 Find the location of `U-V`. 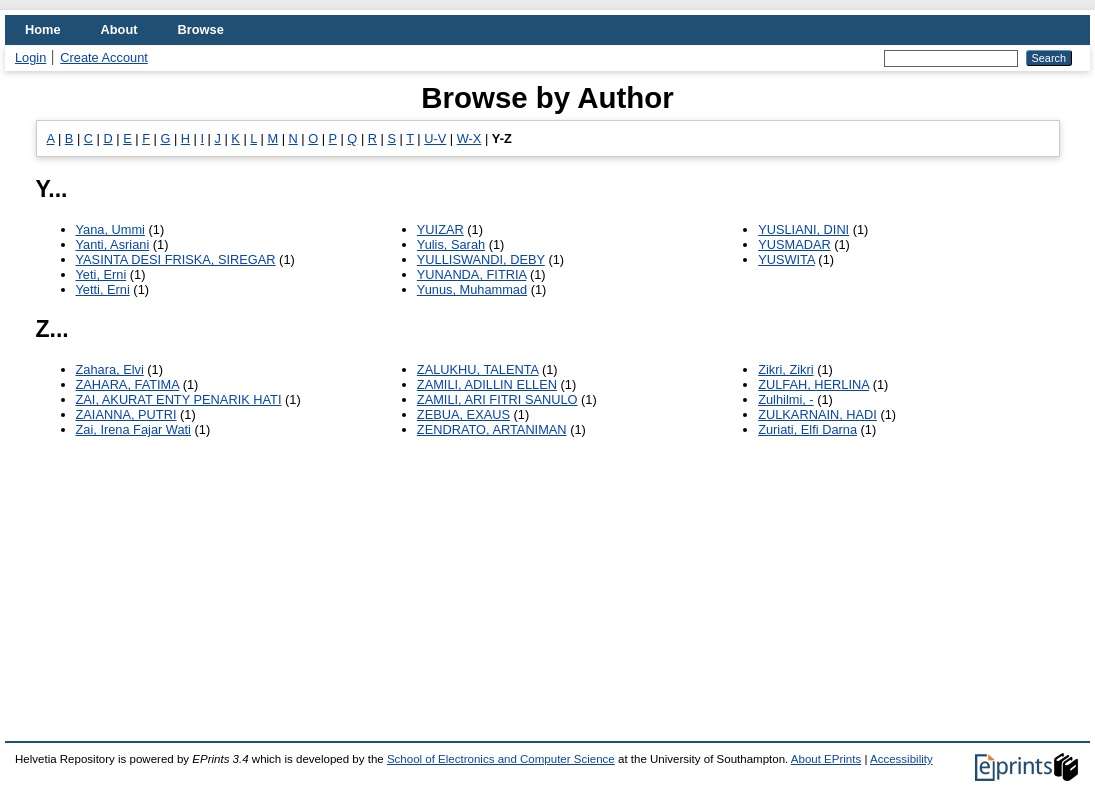

U-V is located at coordinates (435, 138).